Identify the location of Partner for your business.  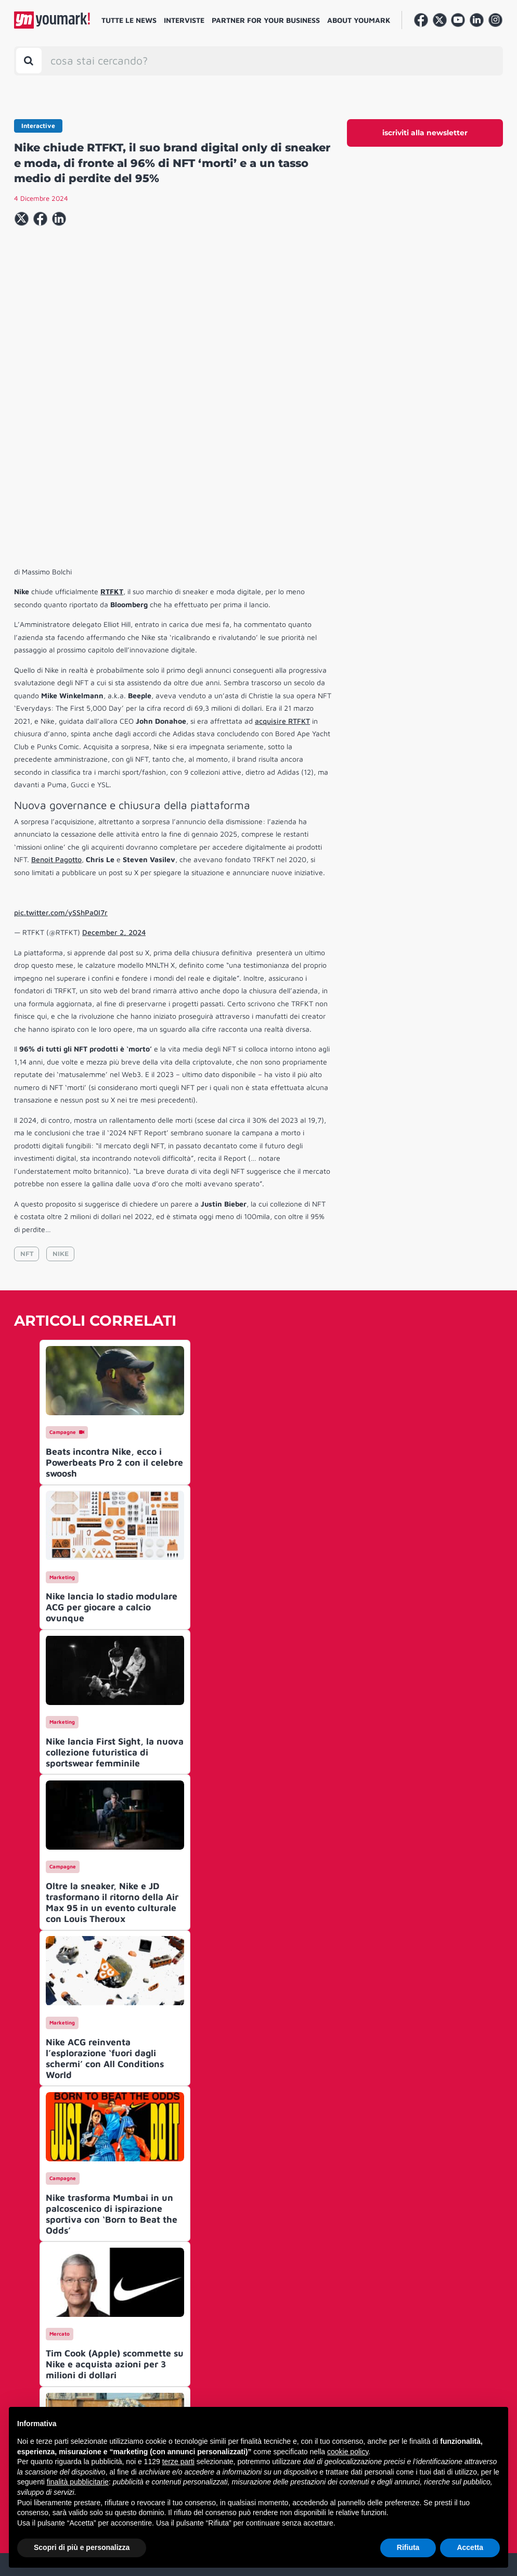
(266, 20).